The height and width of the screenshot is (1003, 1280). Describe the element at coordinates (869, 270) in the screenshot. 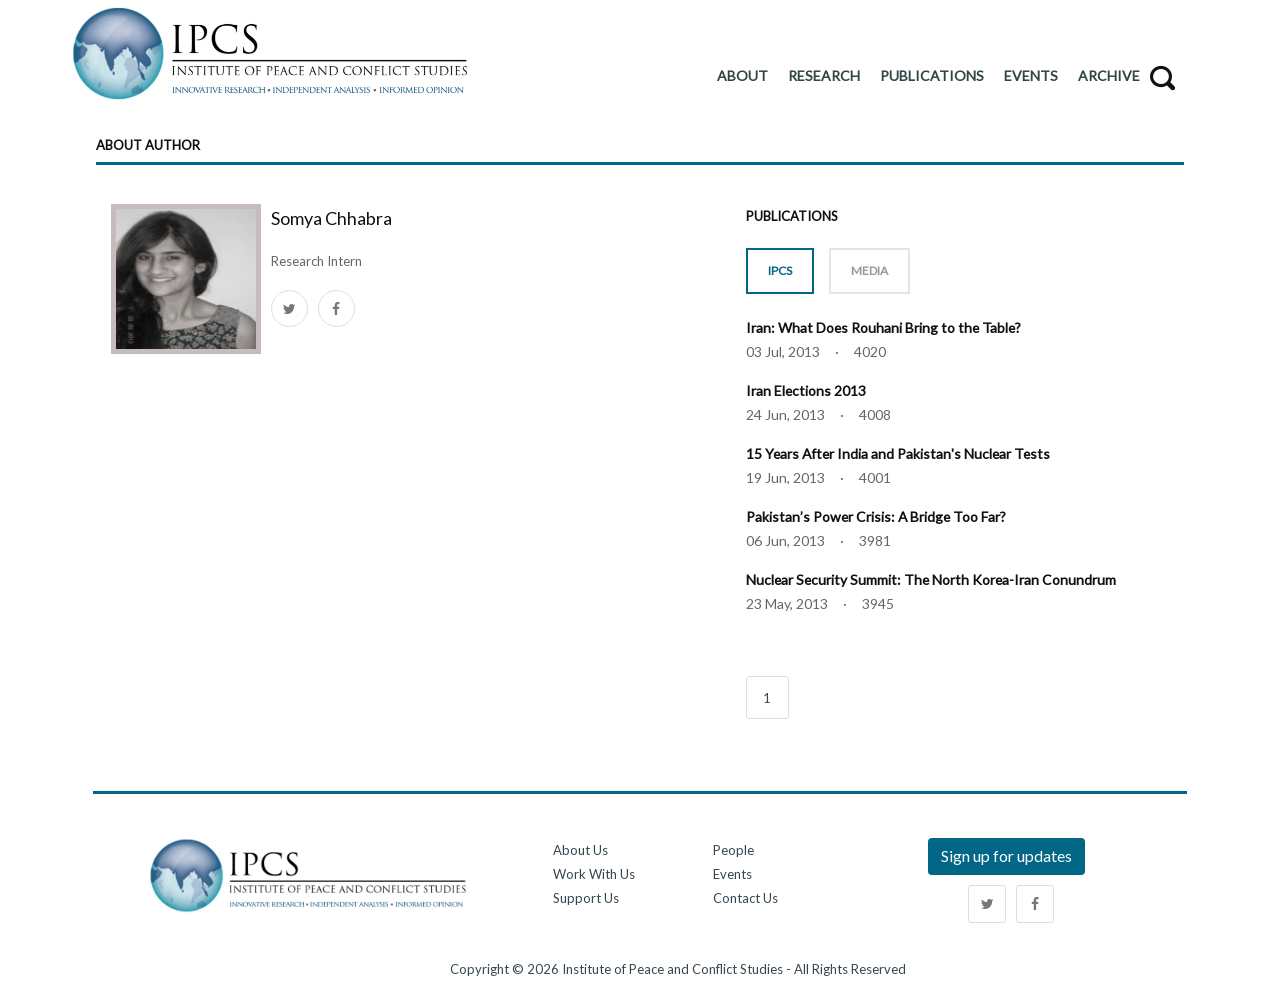

I see `MEDIA` at that location.